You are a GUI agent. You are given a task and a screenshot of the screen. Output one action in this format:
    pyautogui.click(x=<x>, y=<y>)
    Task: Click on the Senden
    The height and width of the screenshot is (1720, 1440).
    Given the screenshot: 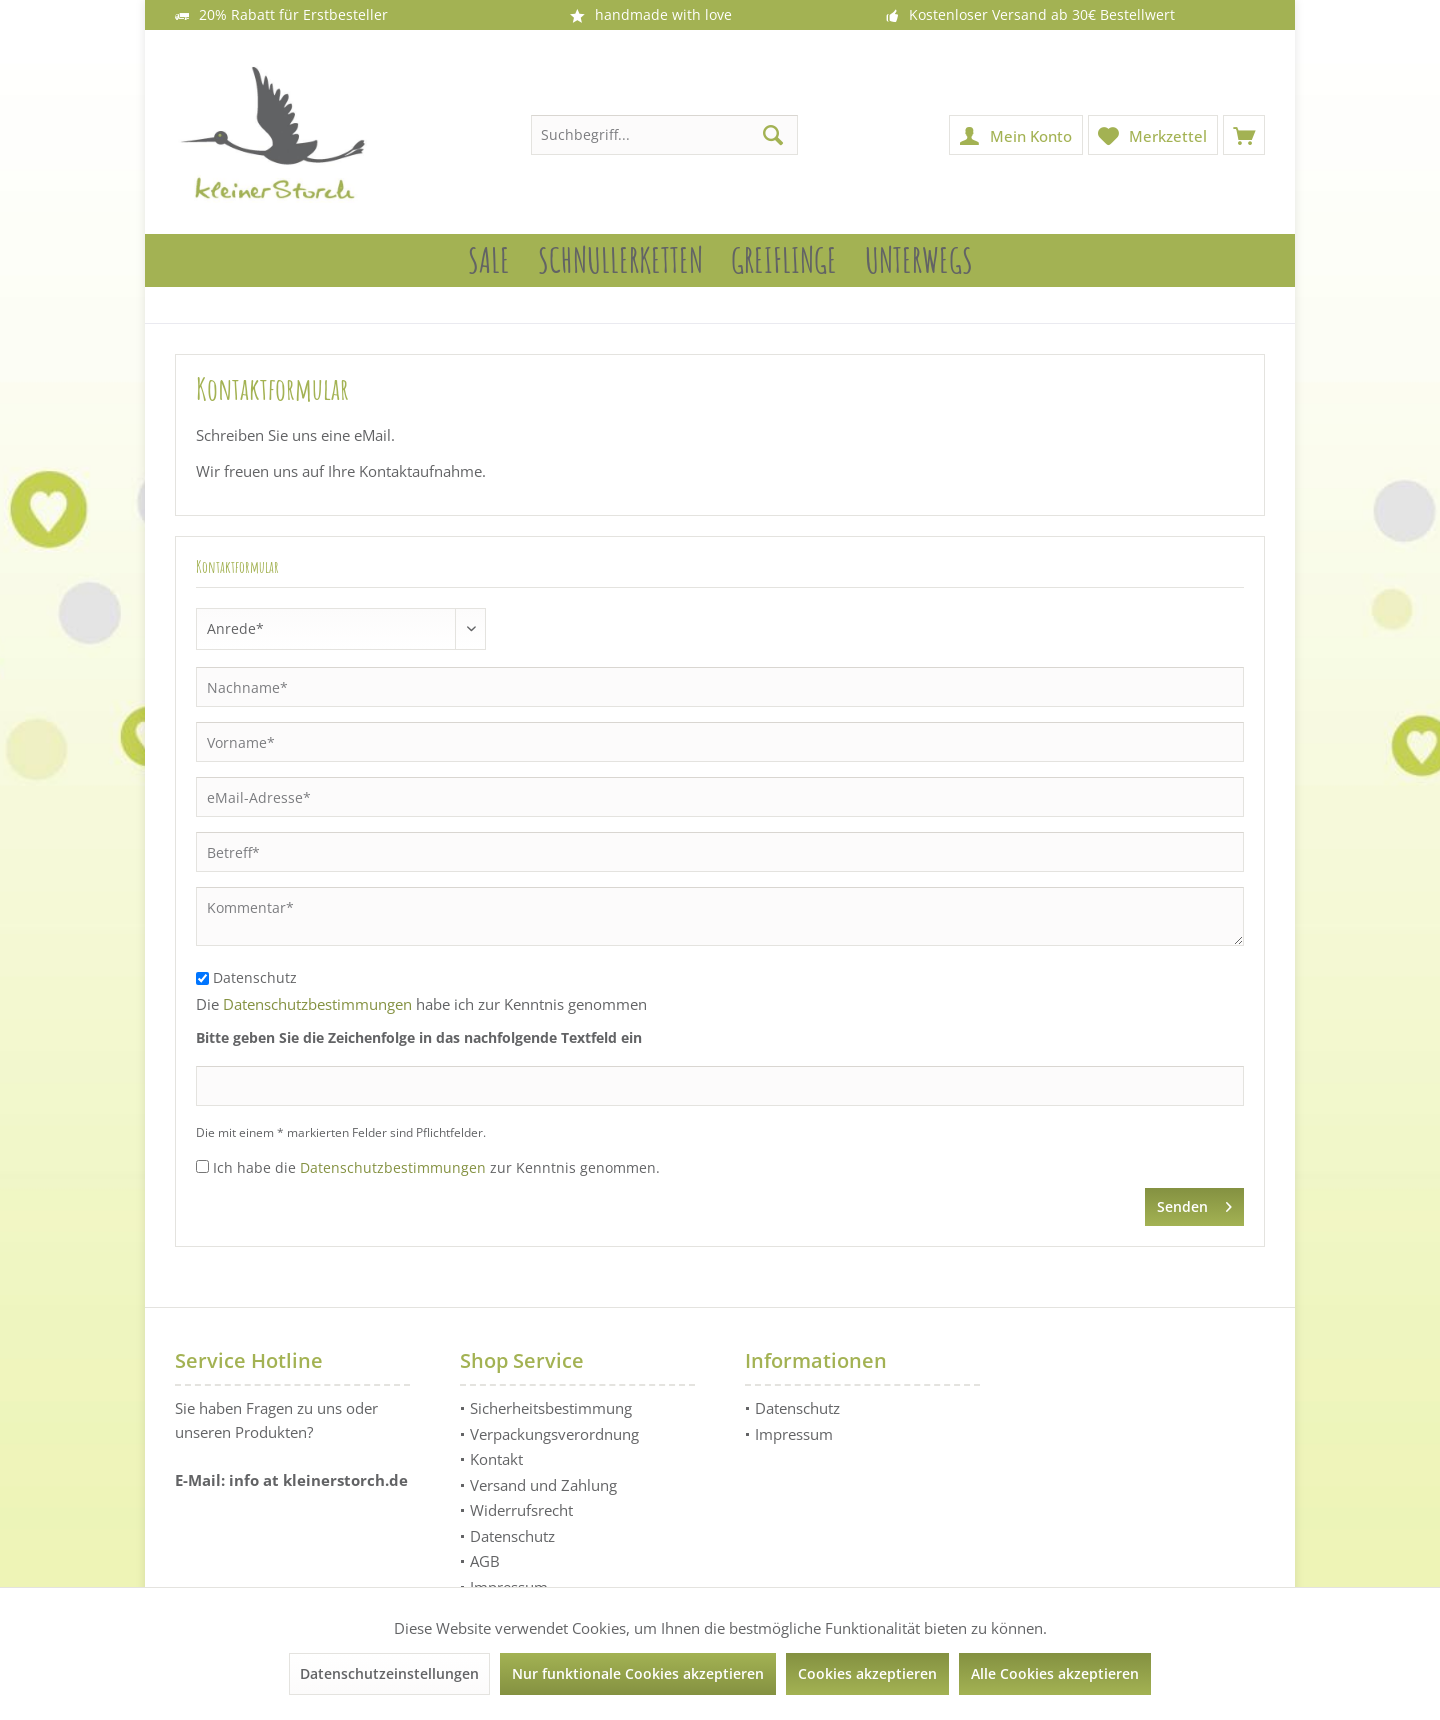 What is the action you would take?
    pyautogui.click(x=1194, y=1203)
    